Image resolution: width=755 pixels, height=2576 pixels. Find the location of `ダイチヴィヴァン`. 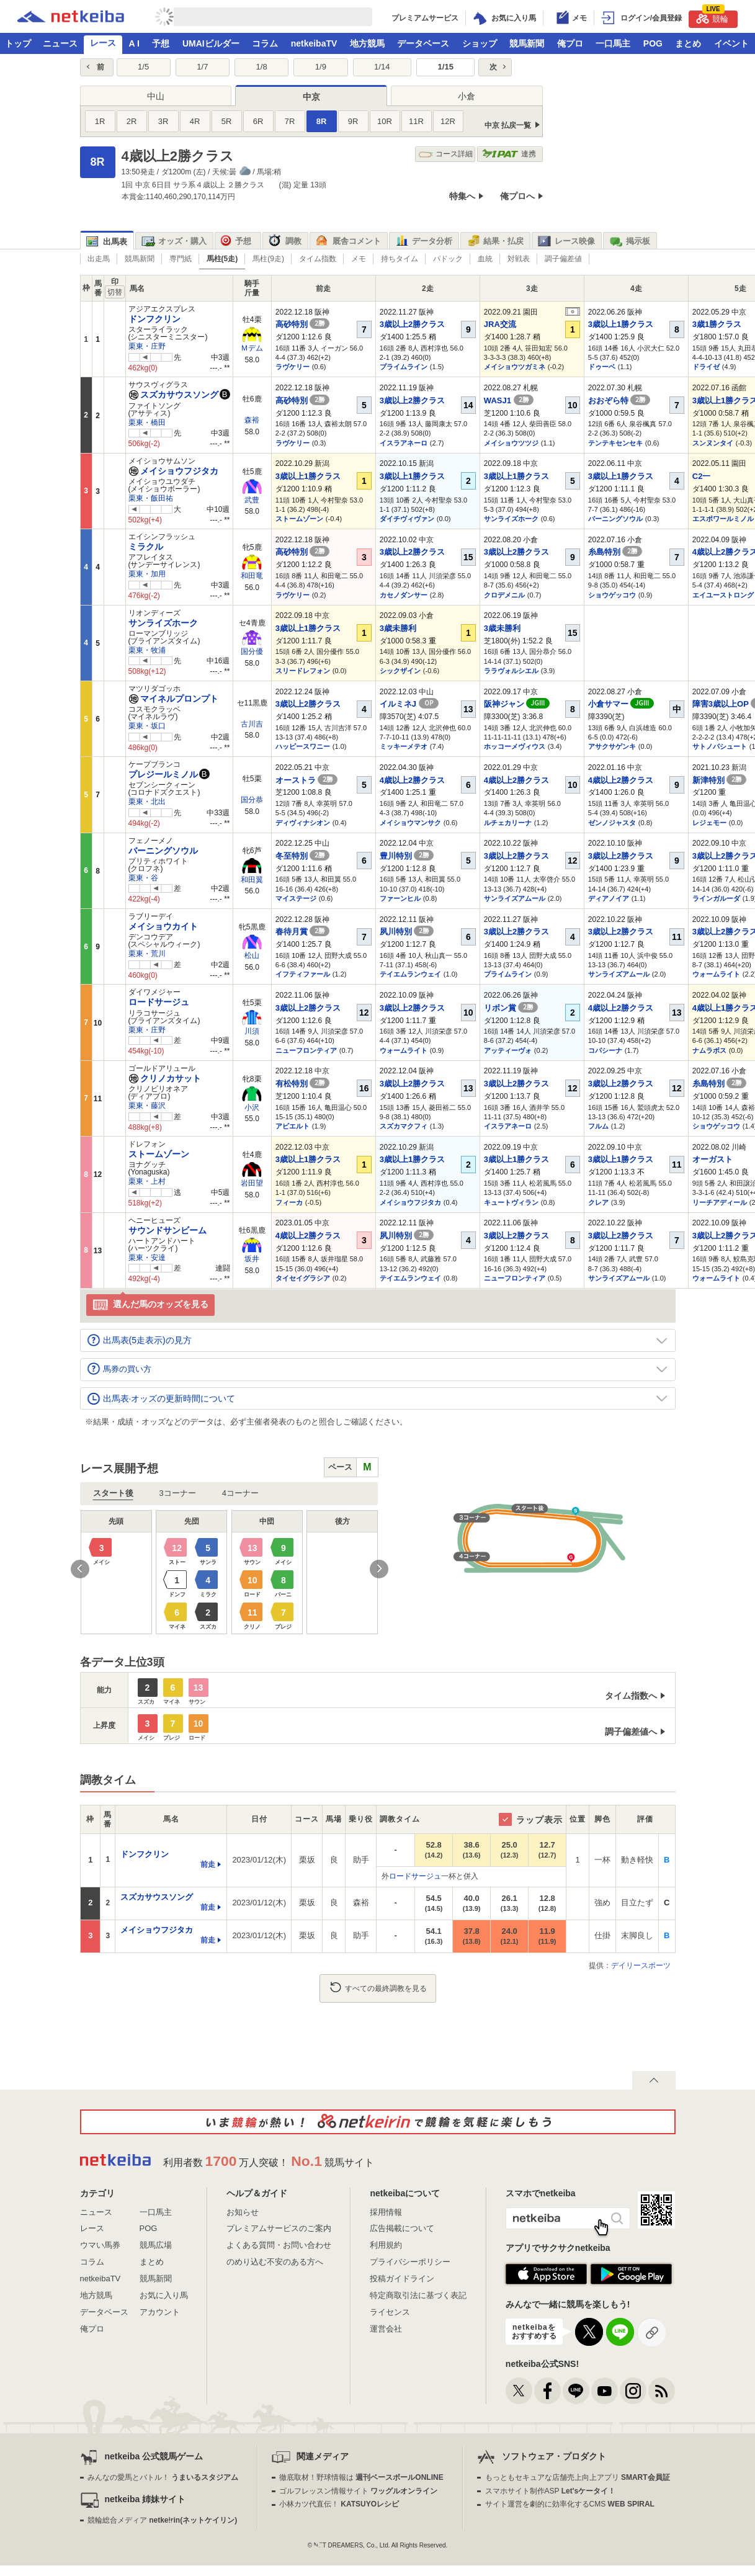

ダイチヴィヴァン is located at coordinates (407, 518).